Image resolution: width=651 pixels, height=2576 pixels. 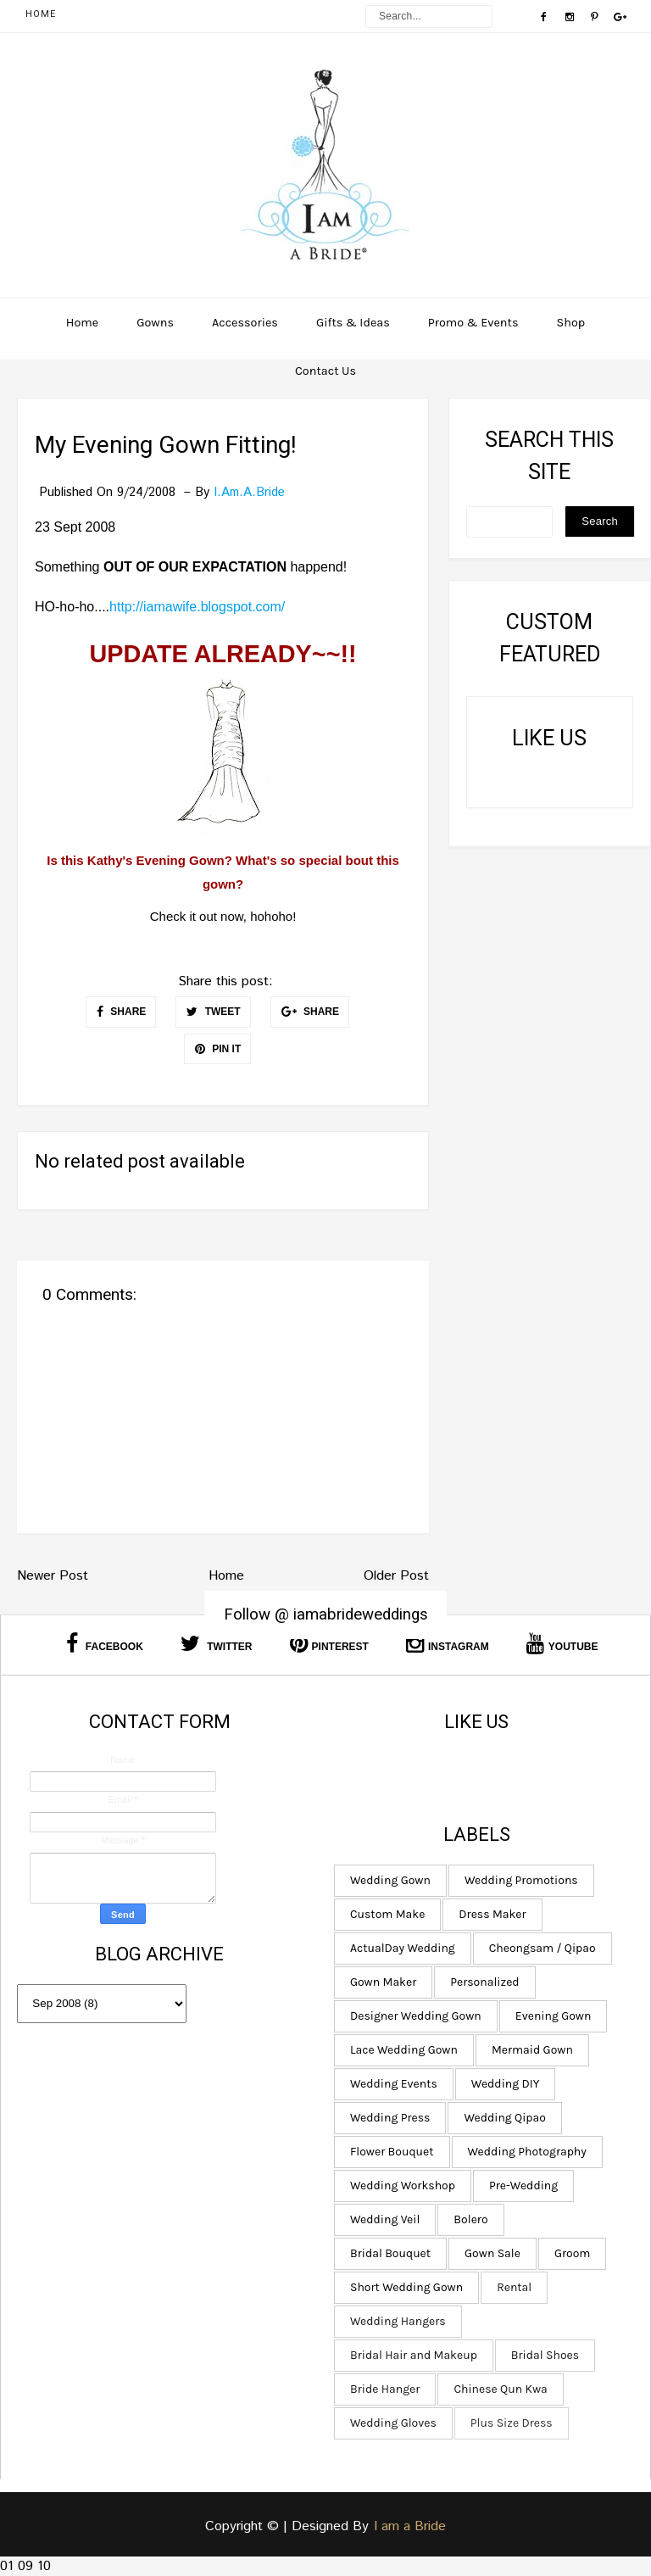 What do you see at coordinates (519, 1880) in the screenshot?
I see `Wedding Promotions` at bounding box center [519, 1880].